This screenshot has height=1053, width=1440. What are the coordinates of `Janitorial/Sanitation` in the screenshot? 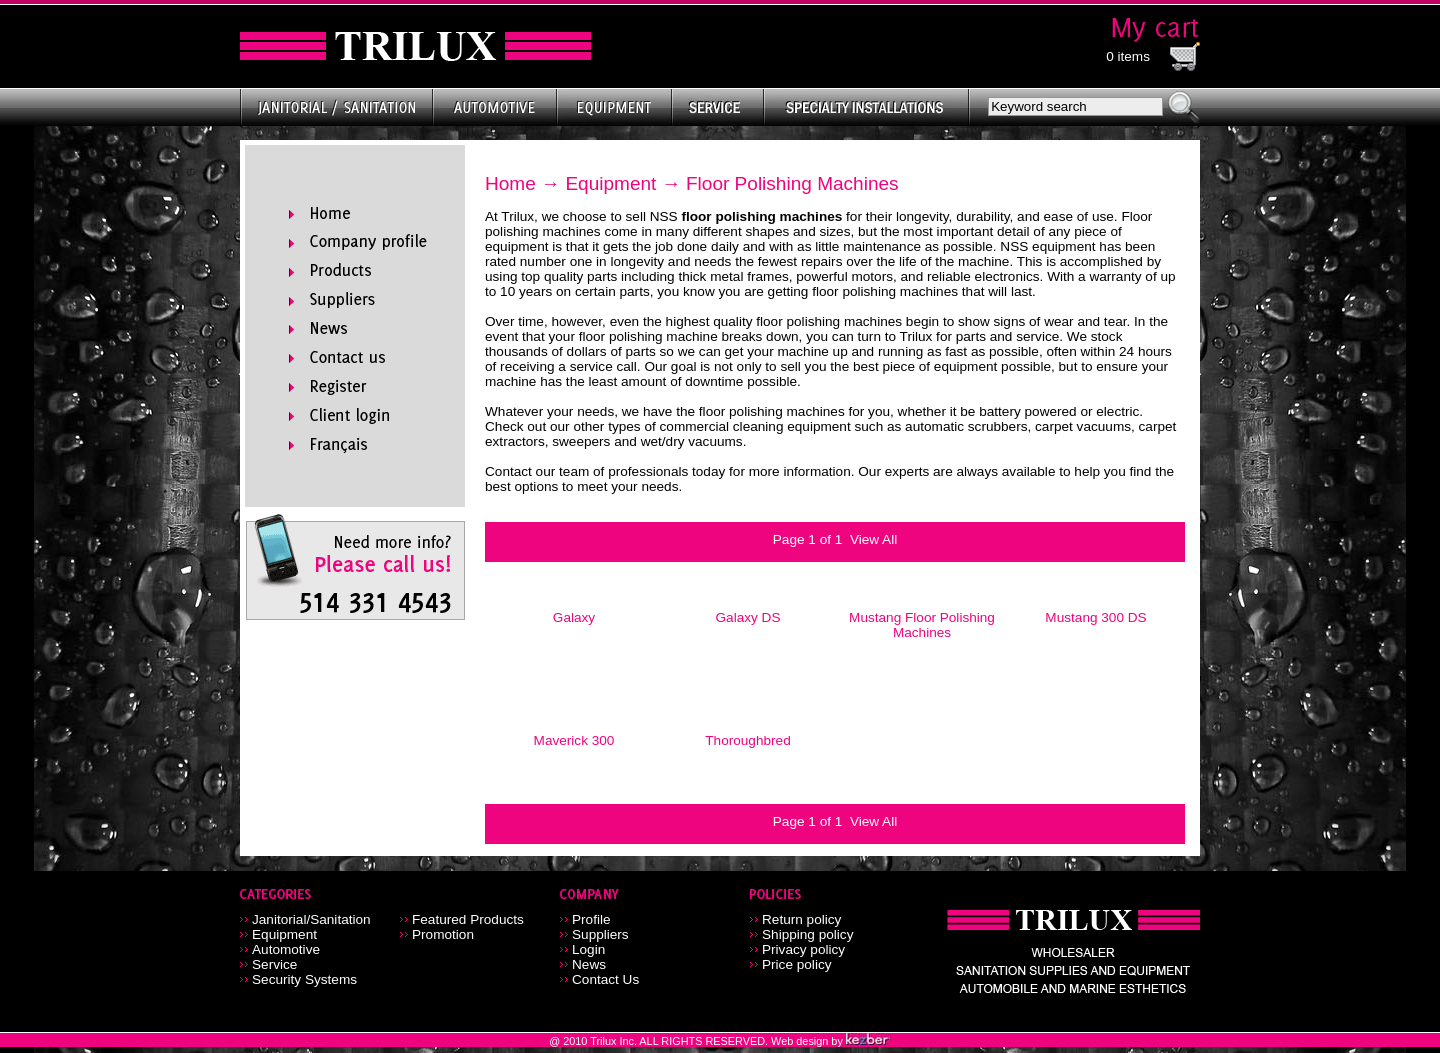 It's located at (311, 919).